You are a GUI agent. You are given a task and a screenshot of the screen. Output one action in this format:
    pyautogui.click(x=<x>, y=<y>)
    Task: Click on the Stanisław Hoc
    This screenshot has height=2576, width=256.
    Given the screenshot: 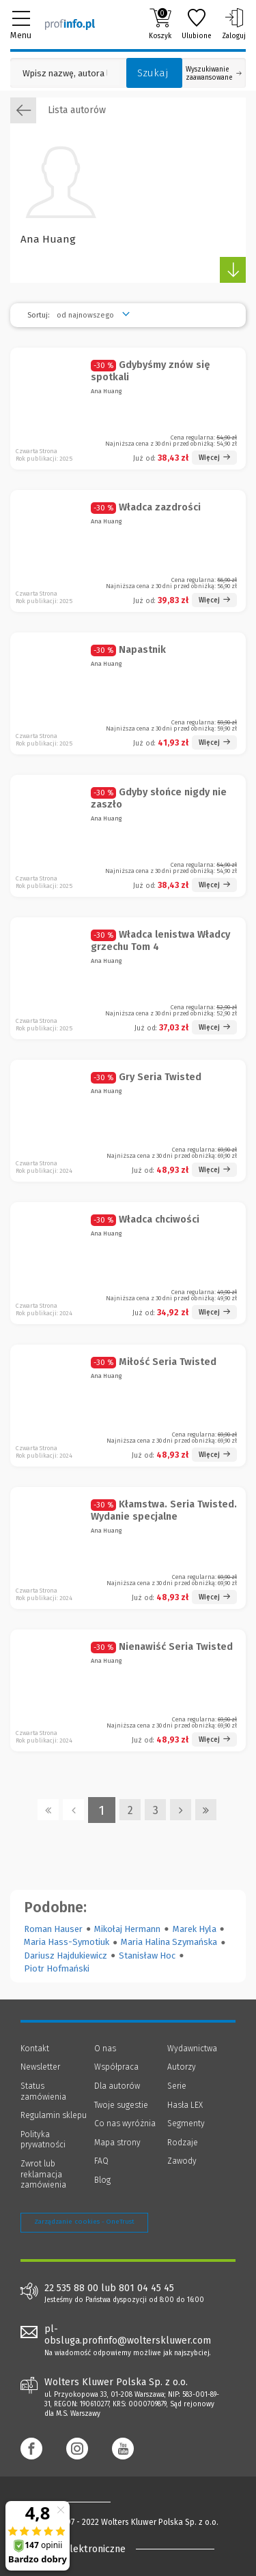 What is the action you would take?
    pyautogui.click(x=147, y=1955)
    